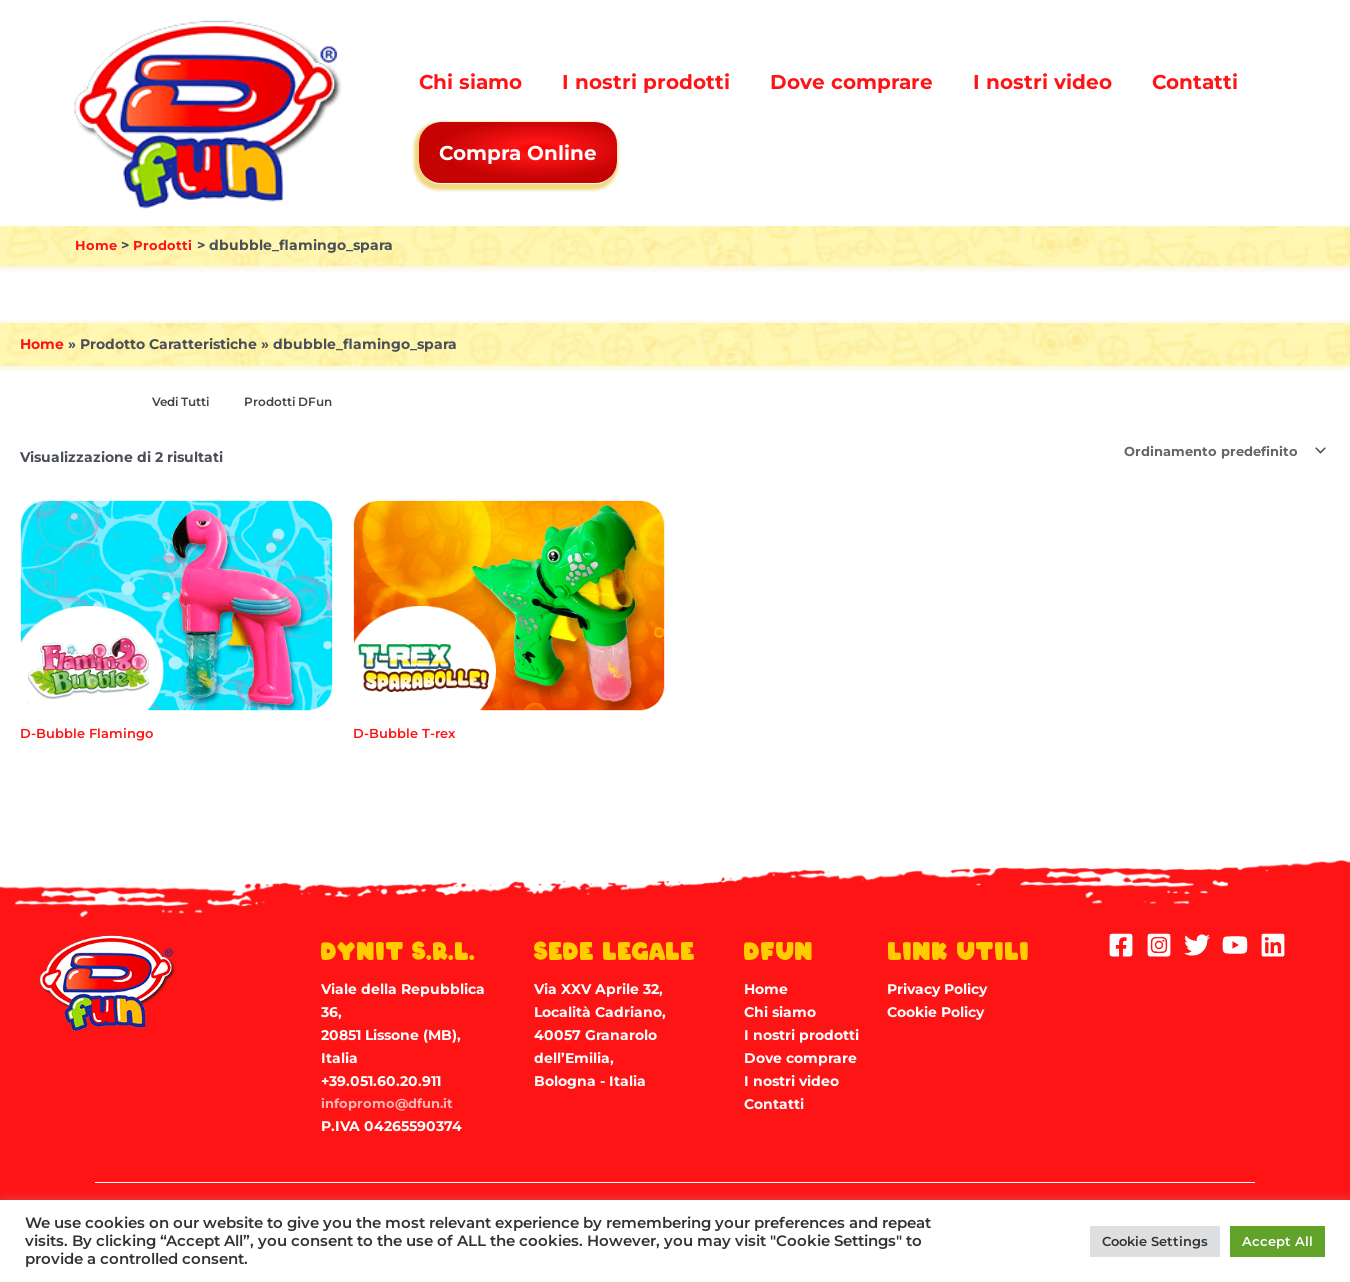 The width and height of the screenshot is (1350, 1282). What do you see at coordinates (391, 1103) in the screenshot?
I see `infopromo@dfun.it` at bounding box center [391, 1103].